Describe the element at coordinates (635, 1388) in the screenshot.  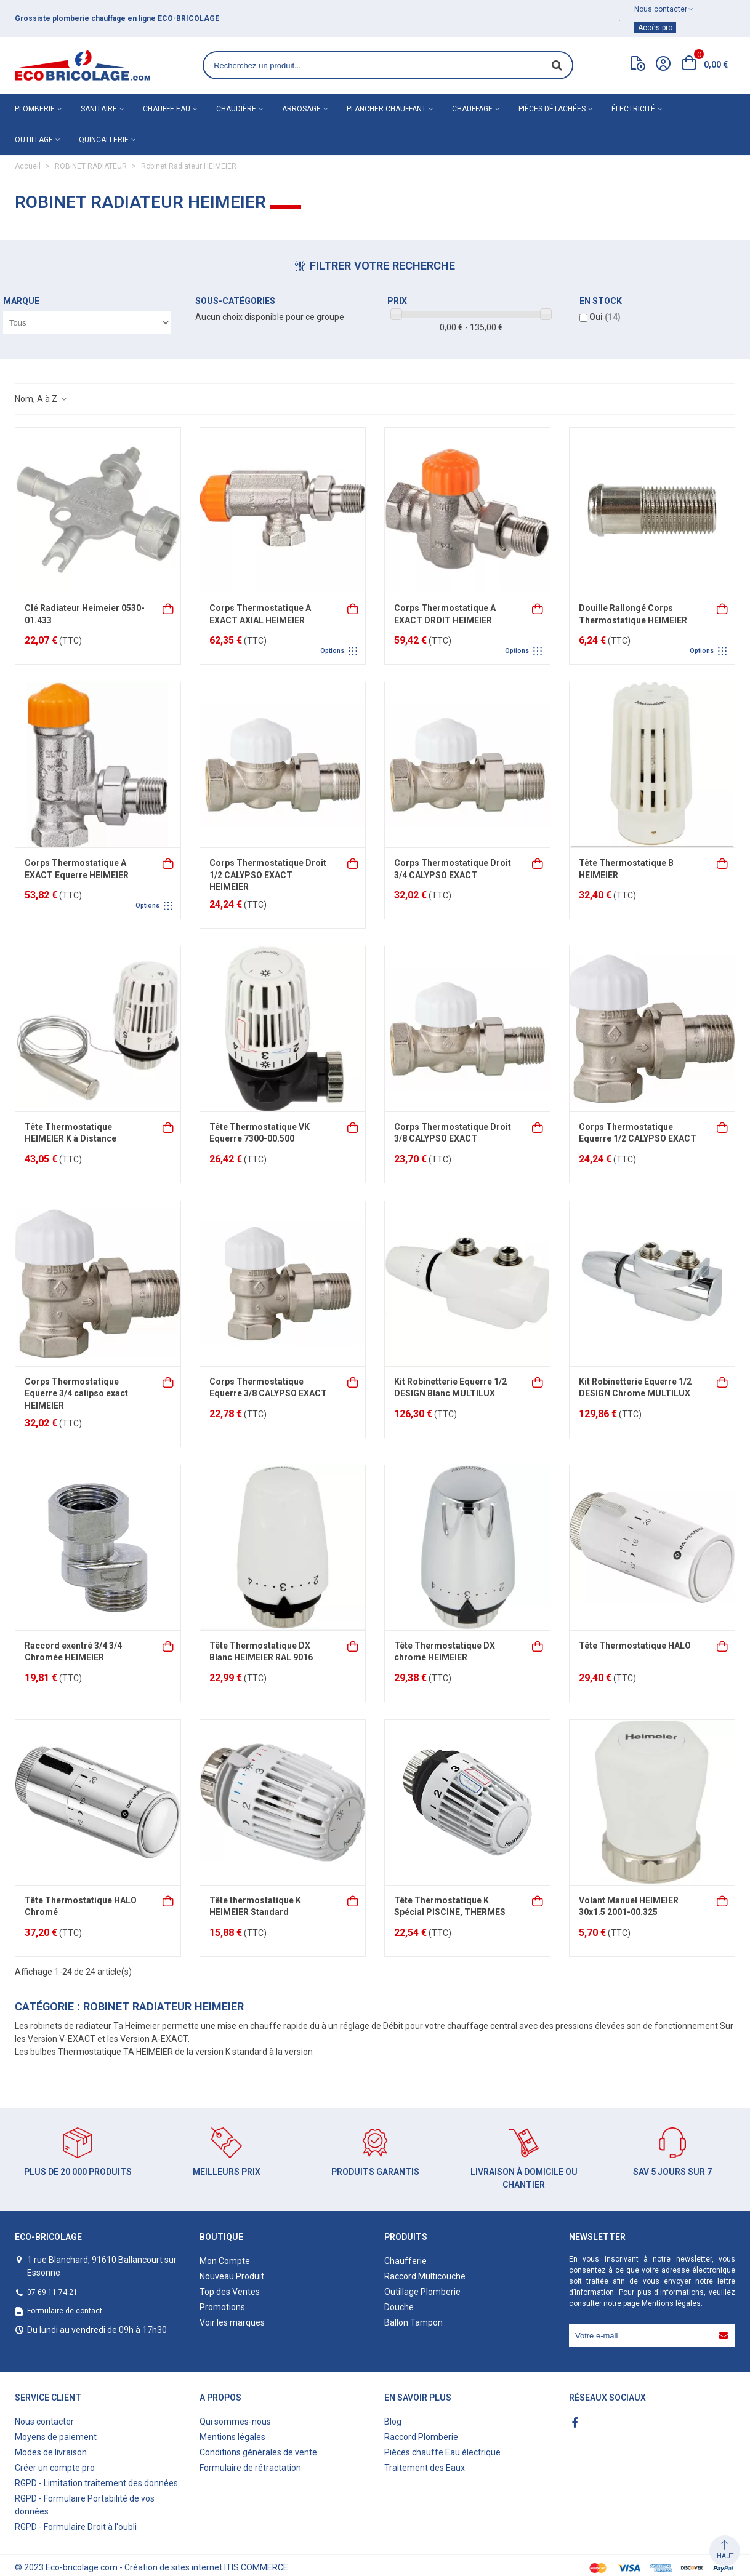
I see `Kit Robinetterie Equerre 1/2 DESIGN Chrome MULTILUX` at that location.